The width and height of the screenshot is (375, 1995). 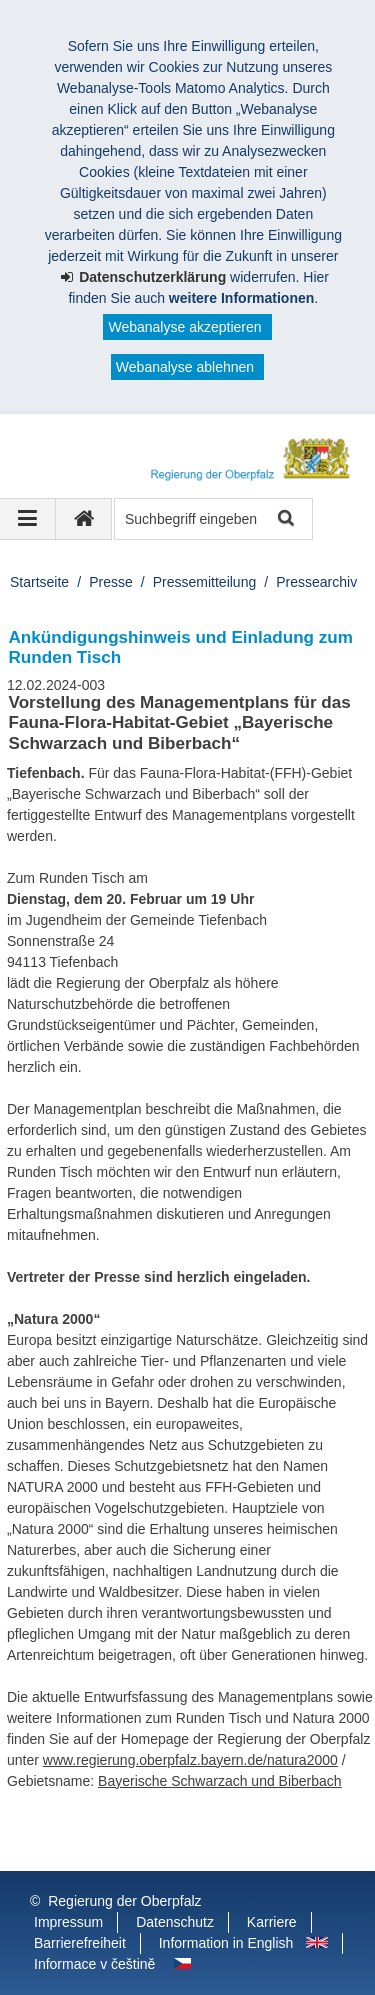 What do you see at coordinates (184, 327) in the screenshot?
I see `Webanalyse akzeptieren` at bounding box center [184, 327].